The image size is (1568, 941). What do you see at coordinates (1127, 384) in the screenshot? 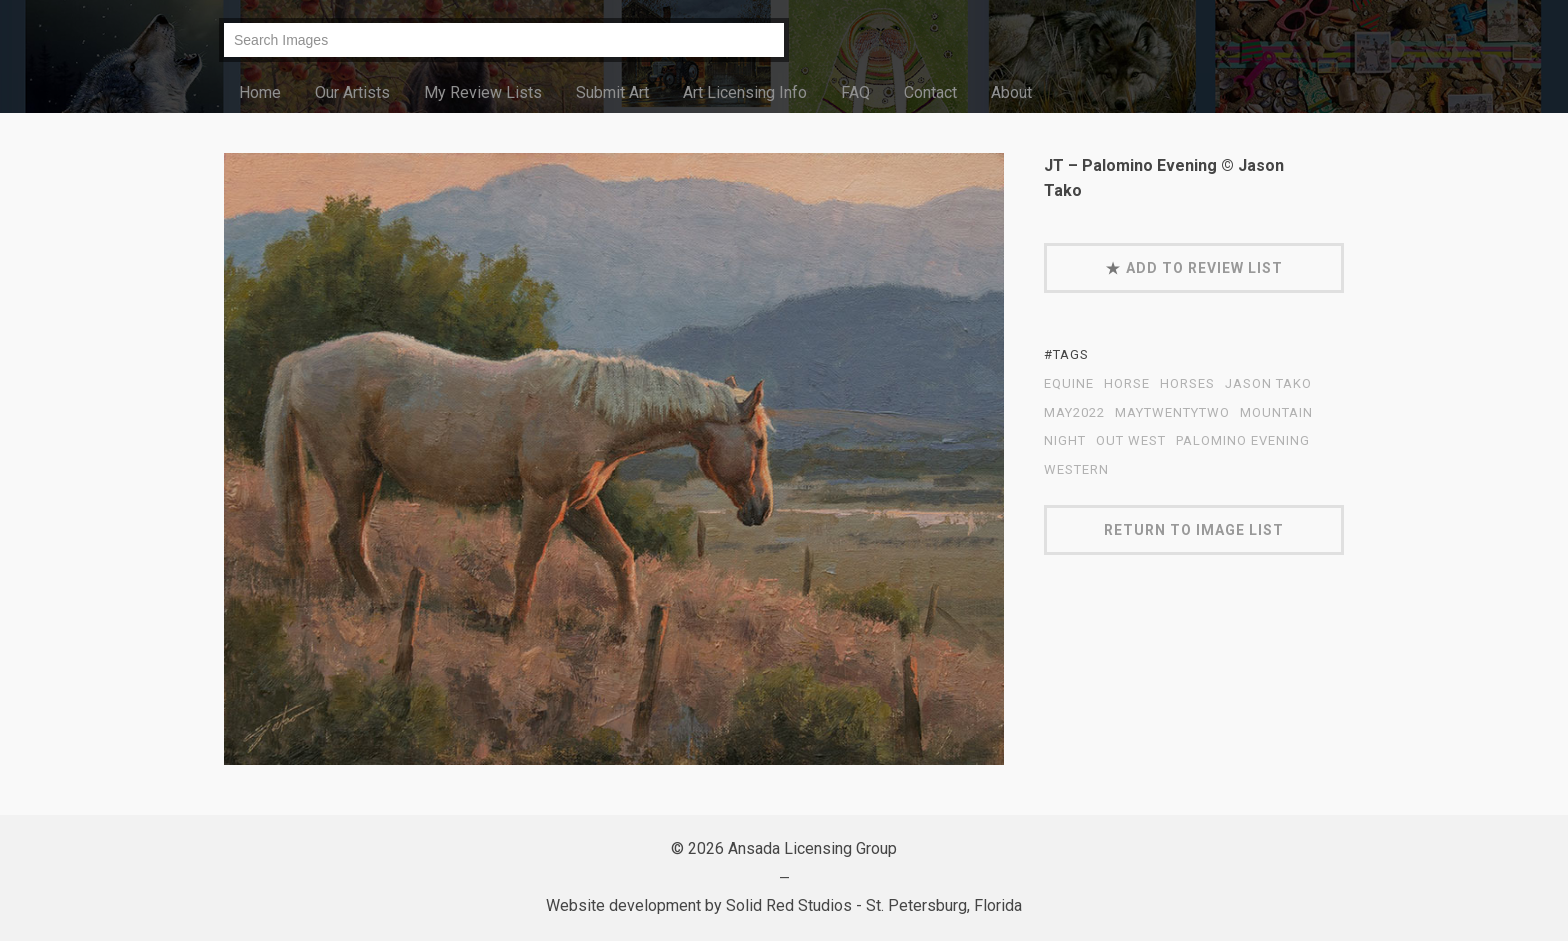
I see `horse` at bounding box center [1127, 384].